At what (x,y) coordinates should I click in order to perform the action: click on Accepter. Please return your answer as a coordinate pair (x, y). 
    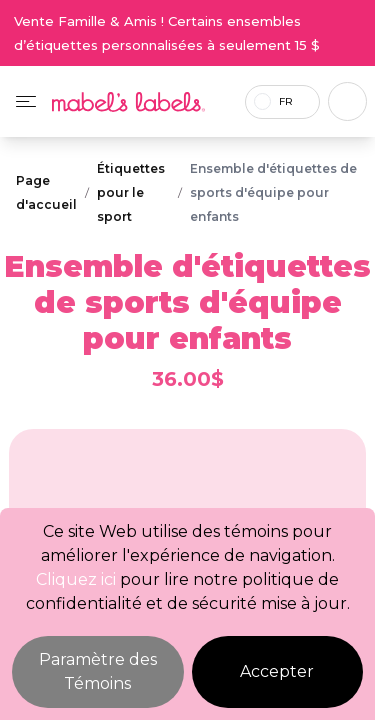
    Looking at the image, I should click on (277, 671).